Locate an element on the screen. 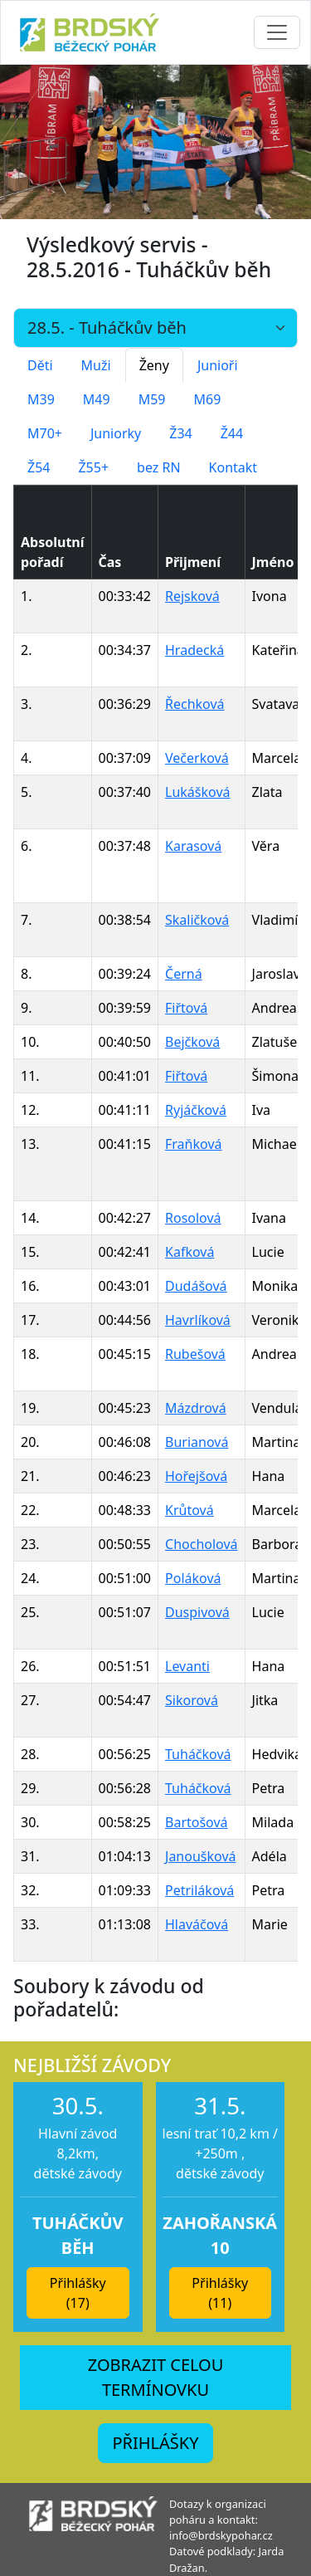 The image size is (311, 2576). Bartošová is located at coordinates (196, 1822).